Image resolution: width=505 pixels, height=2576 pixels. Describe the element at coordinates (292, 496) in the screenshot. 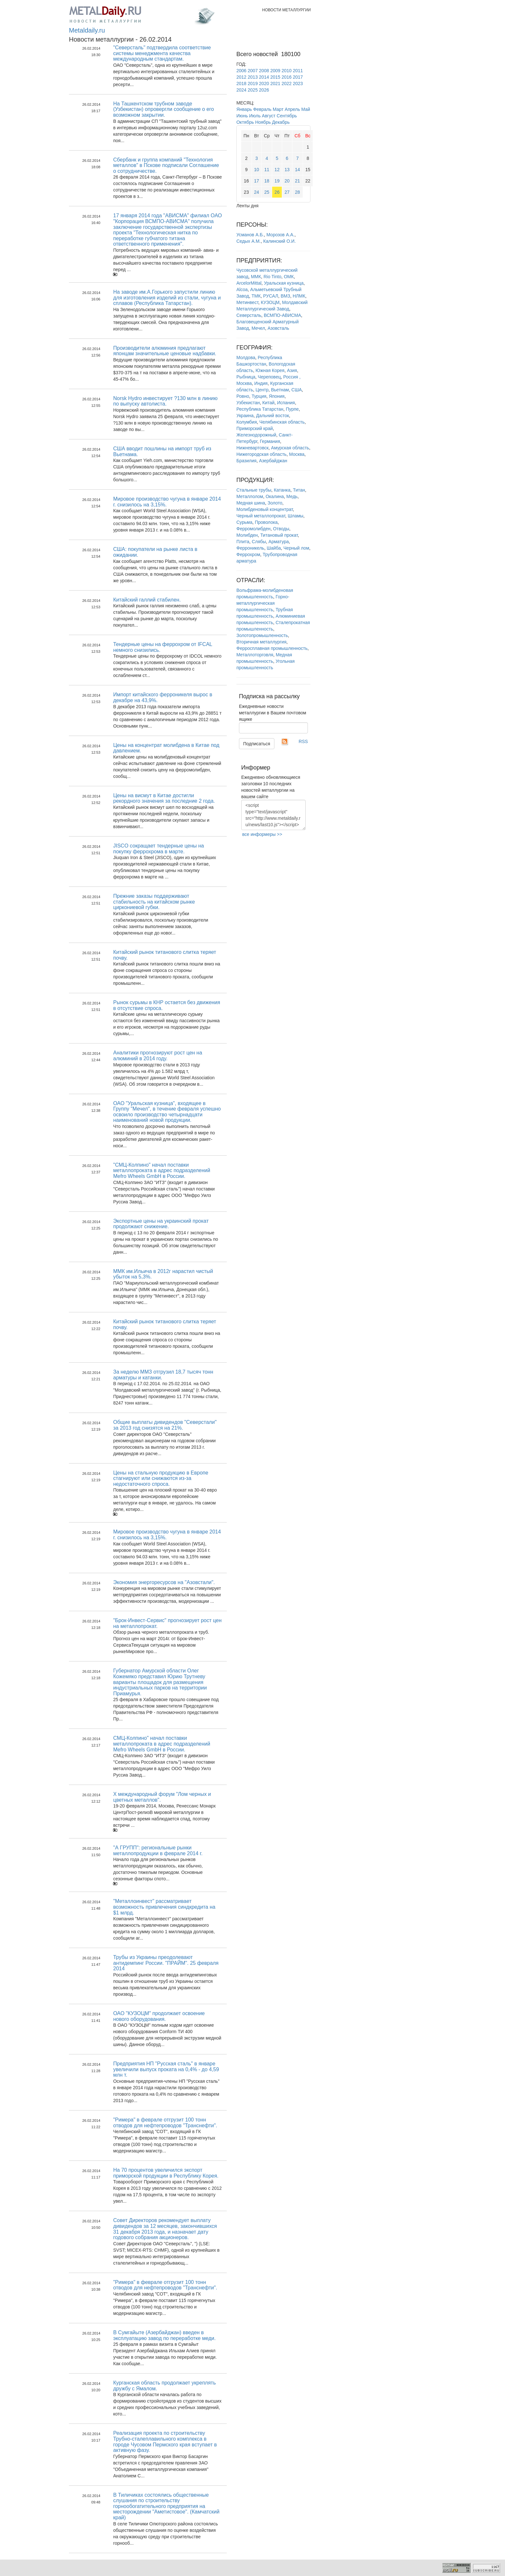

I see `Медь` at that location.